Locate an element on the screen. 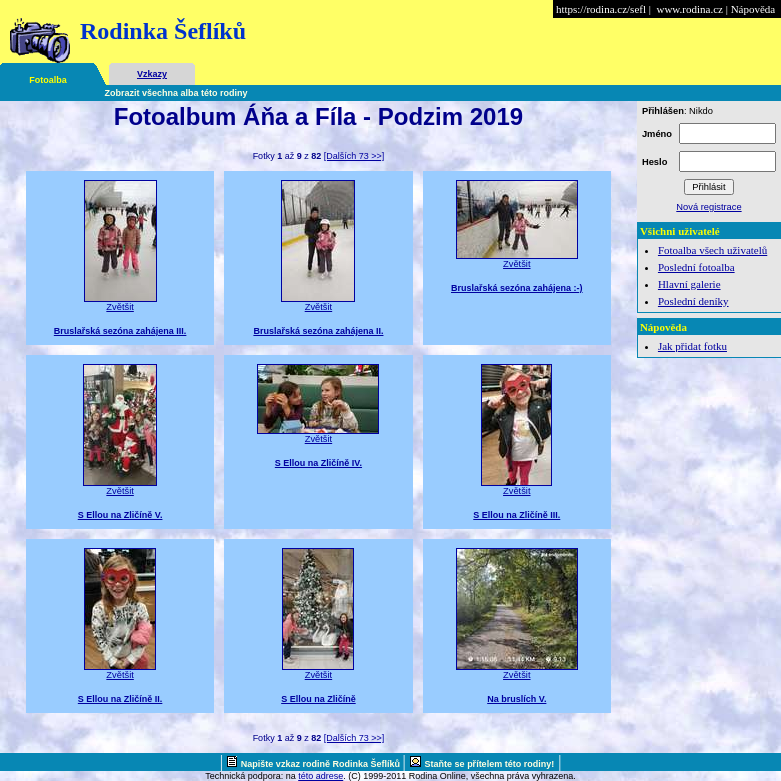 Image resolution: width=781 pixels, height=781 pixels. Poslední fotoalba is located at coordinates (696, 267).